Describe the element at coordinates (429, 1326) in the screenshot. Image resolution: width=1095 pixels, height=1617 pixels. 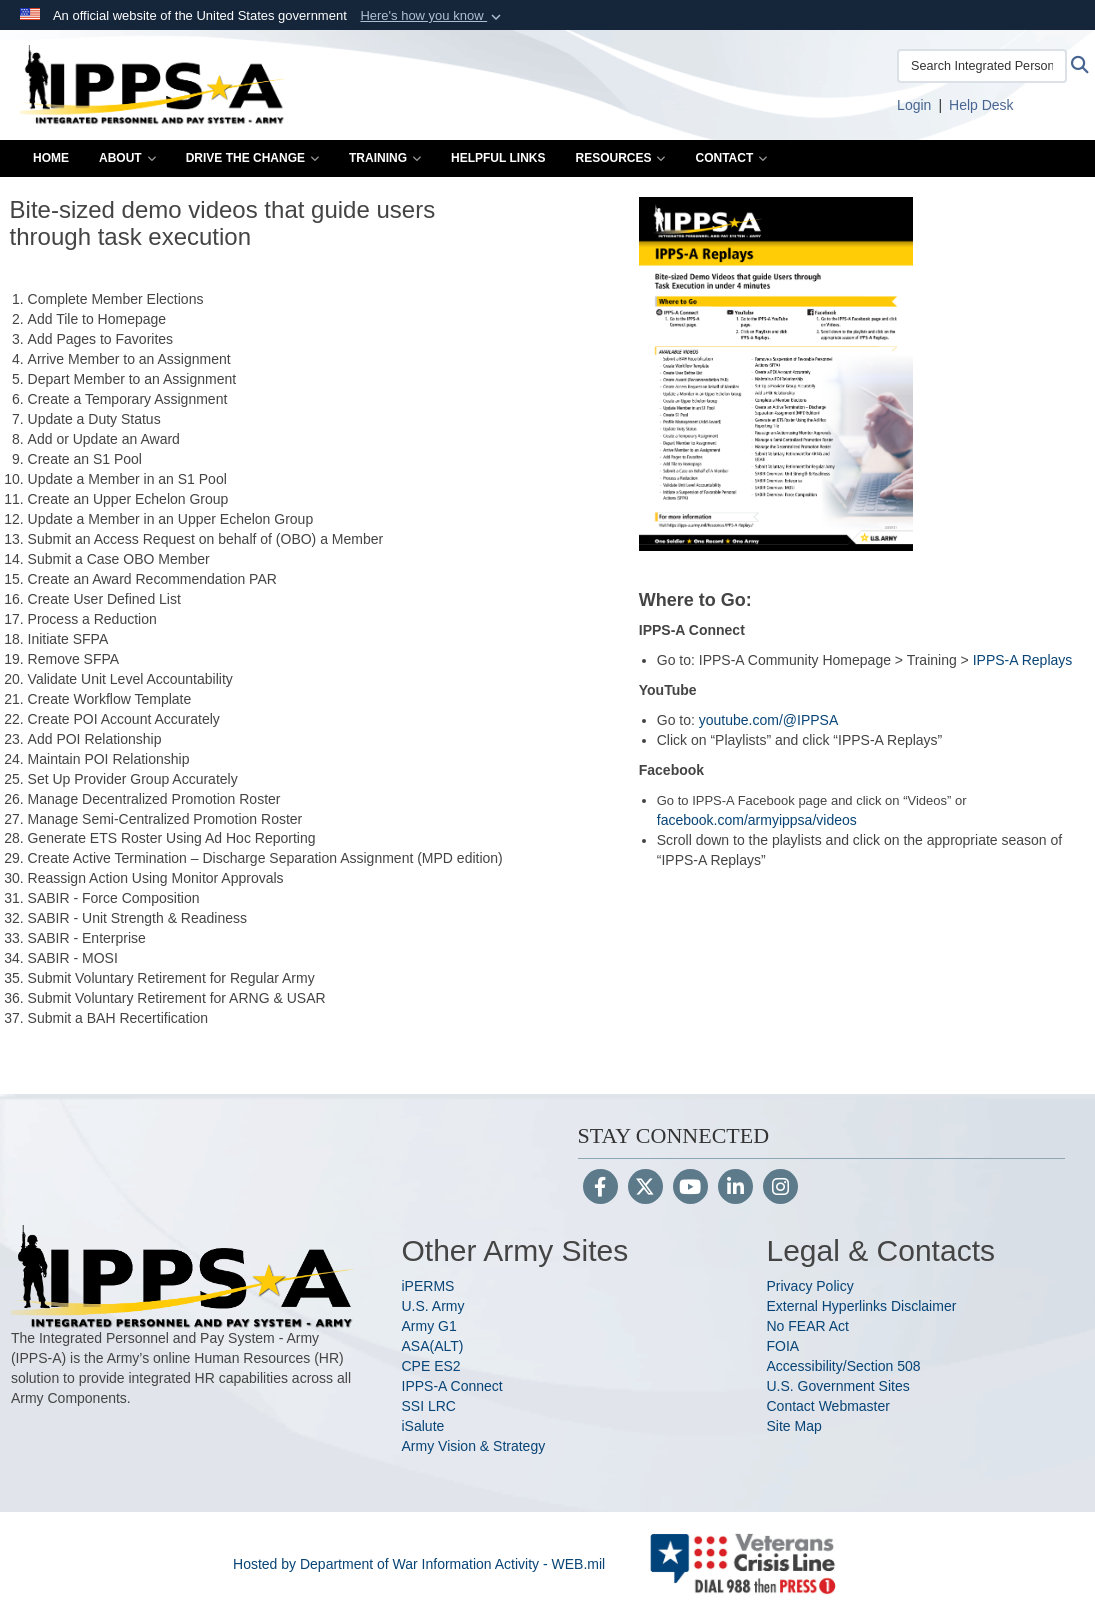
I see `Army G1` at that location.